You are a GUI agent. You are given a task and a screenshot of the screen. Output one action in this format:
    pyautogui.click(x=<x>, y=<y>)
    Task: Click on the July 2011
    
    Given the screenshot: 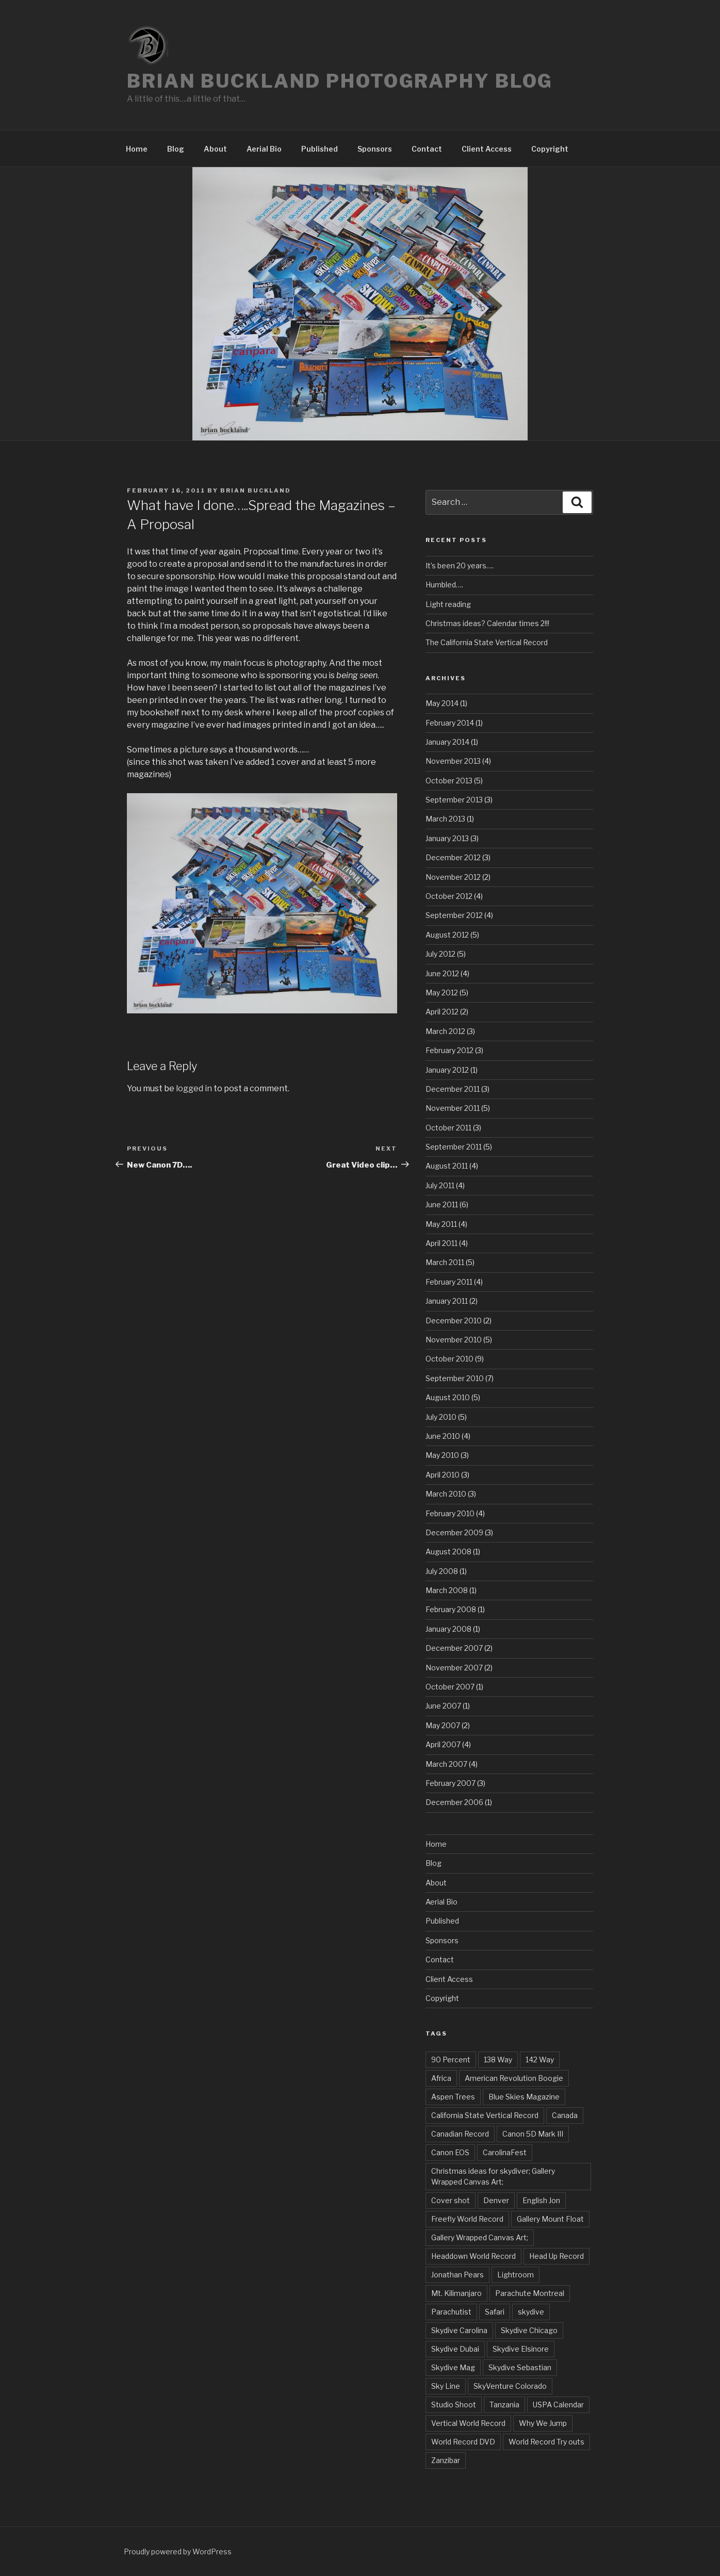 What is the action you would take?
    pyautogui.click(x=440, y=1185)
    